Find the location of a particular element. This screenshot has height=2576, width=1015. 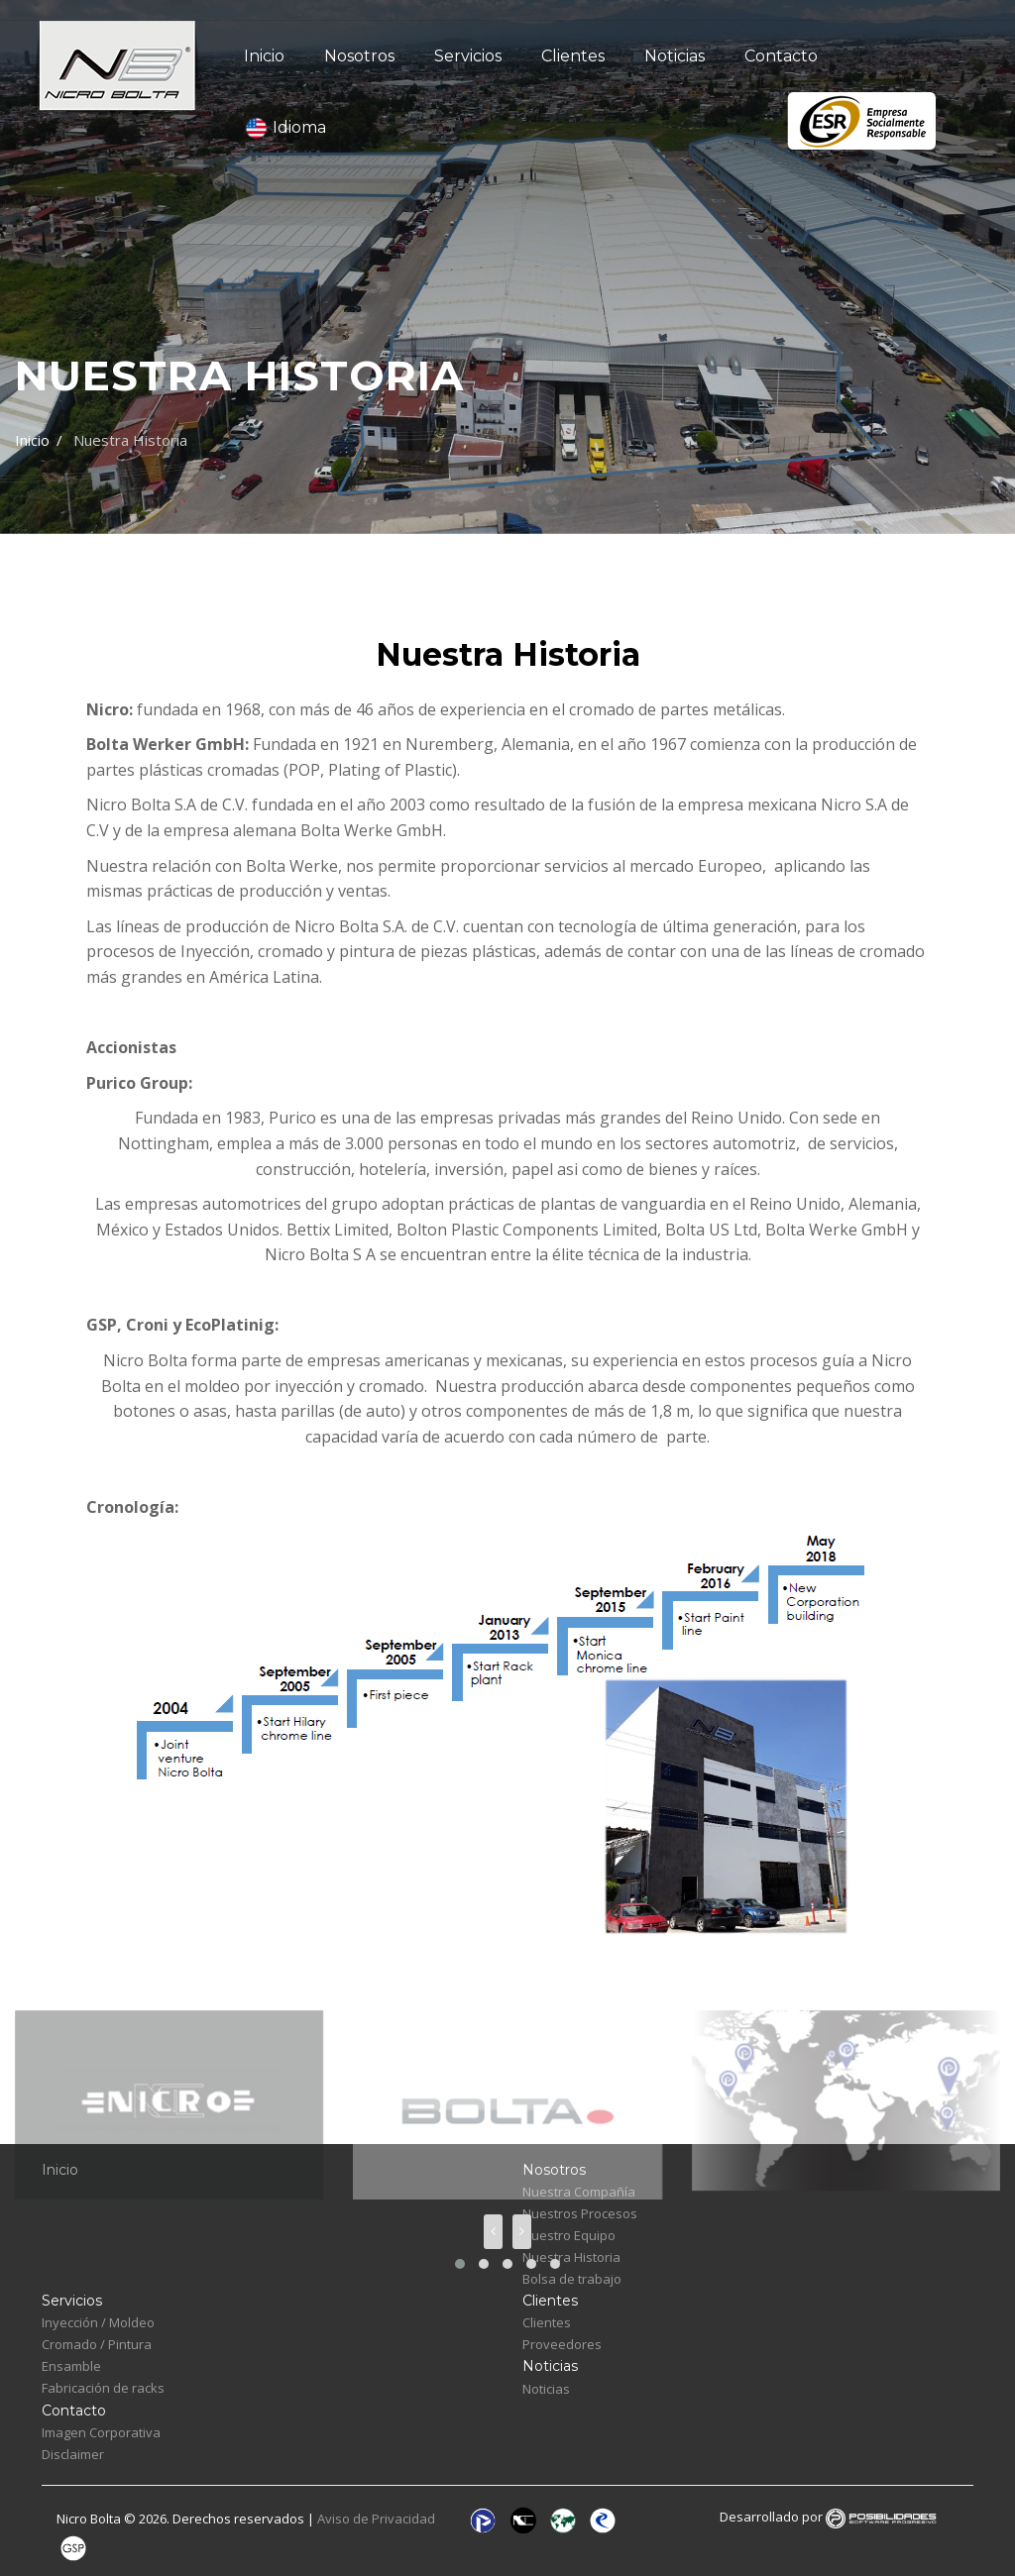

Imagen Corporativa is located at coordinates (101, 2432).